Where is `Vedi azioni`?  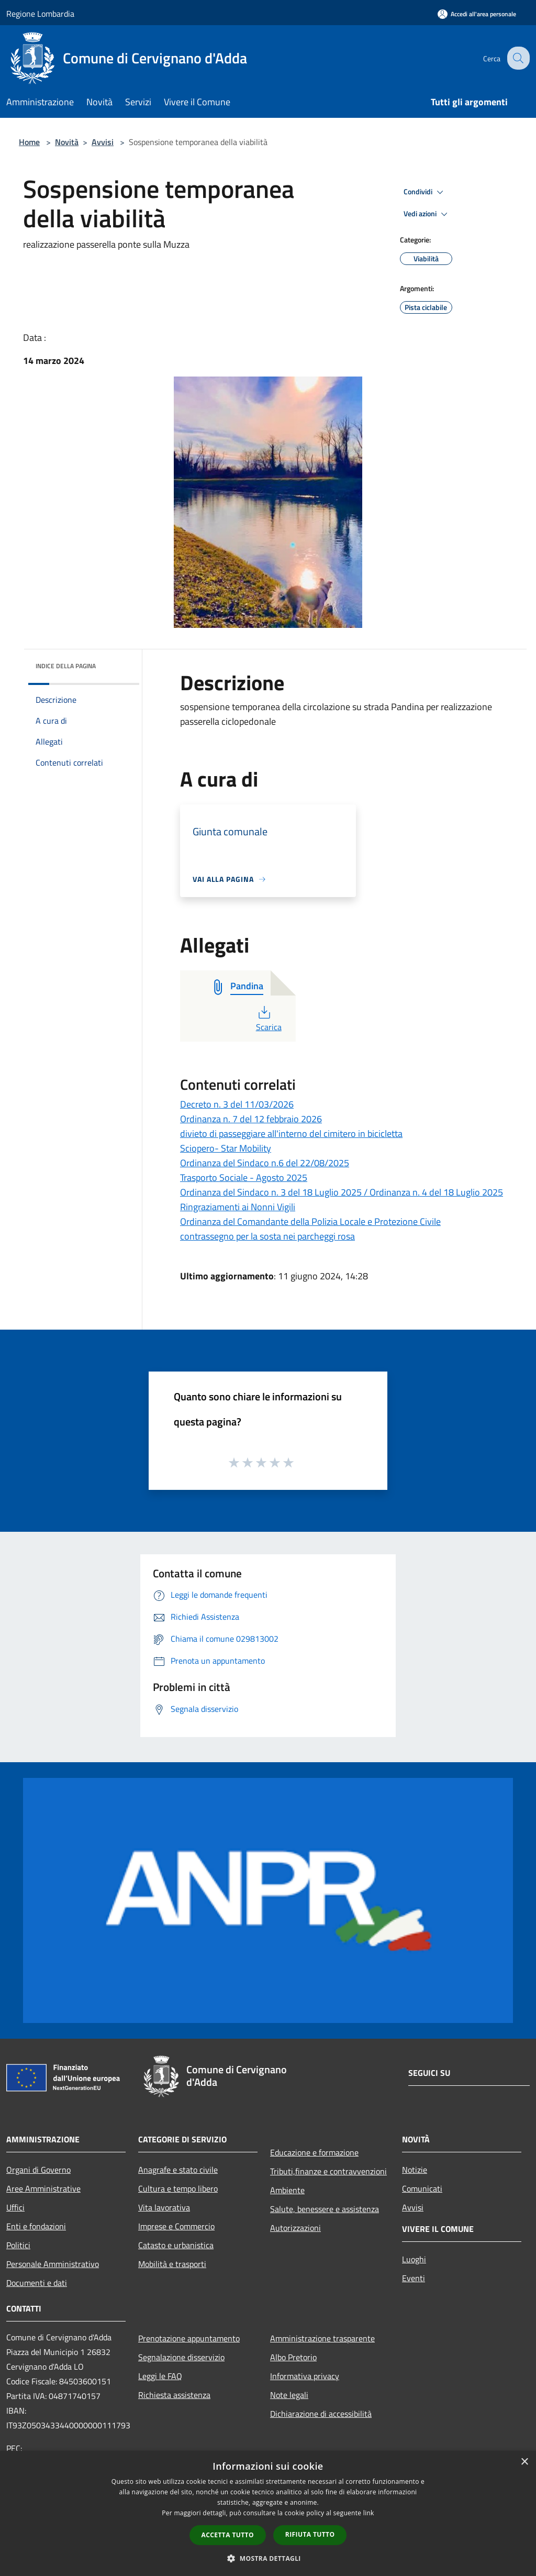 Vedi azioni is located at coordinates (427, 214).